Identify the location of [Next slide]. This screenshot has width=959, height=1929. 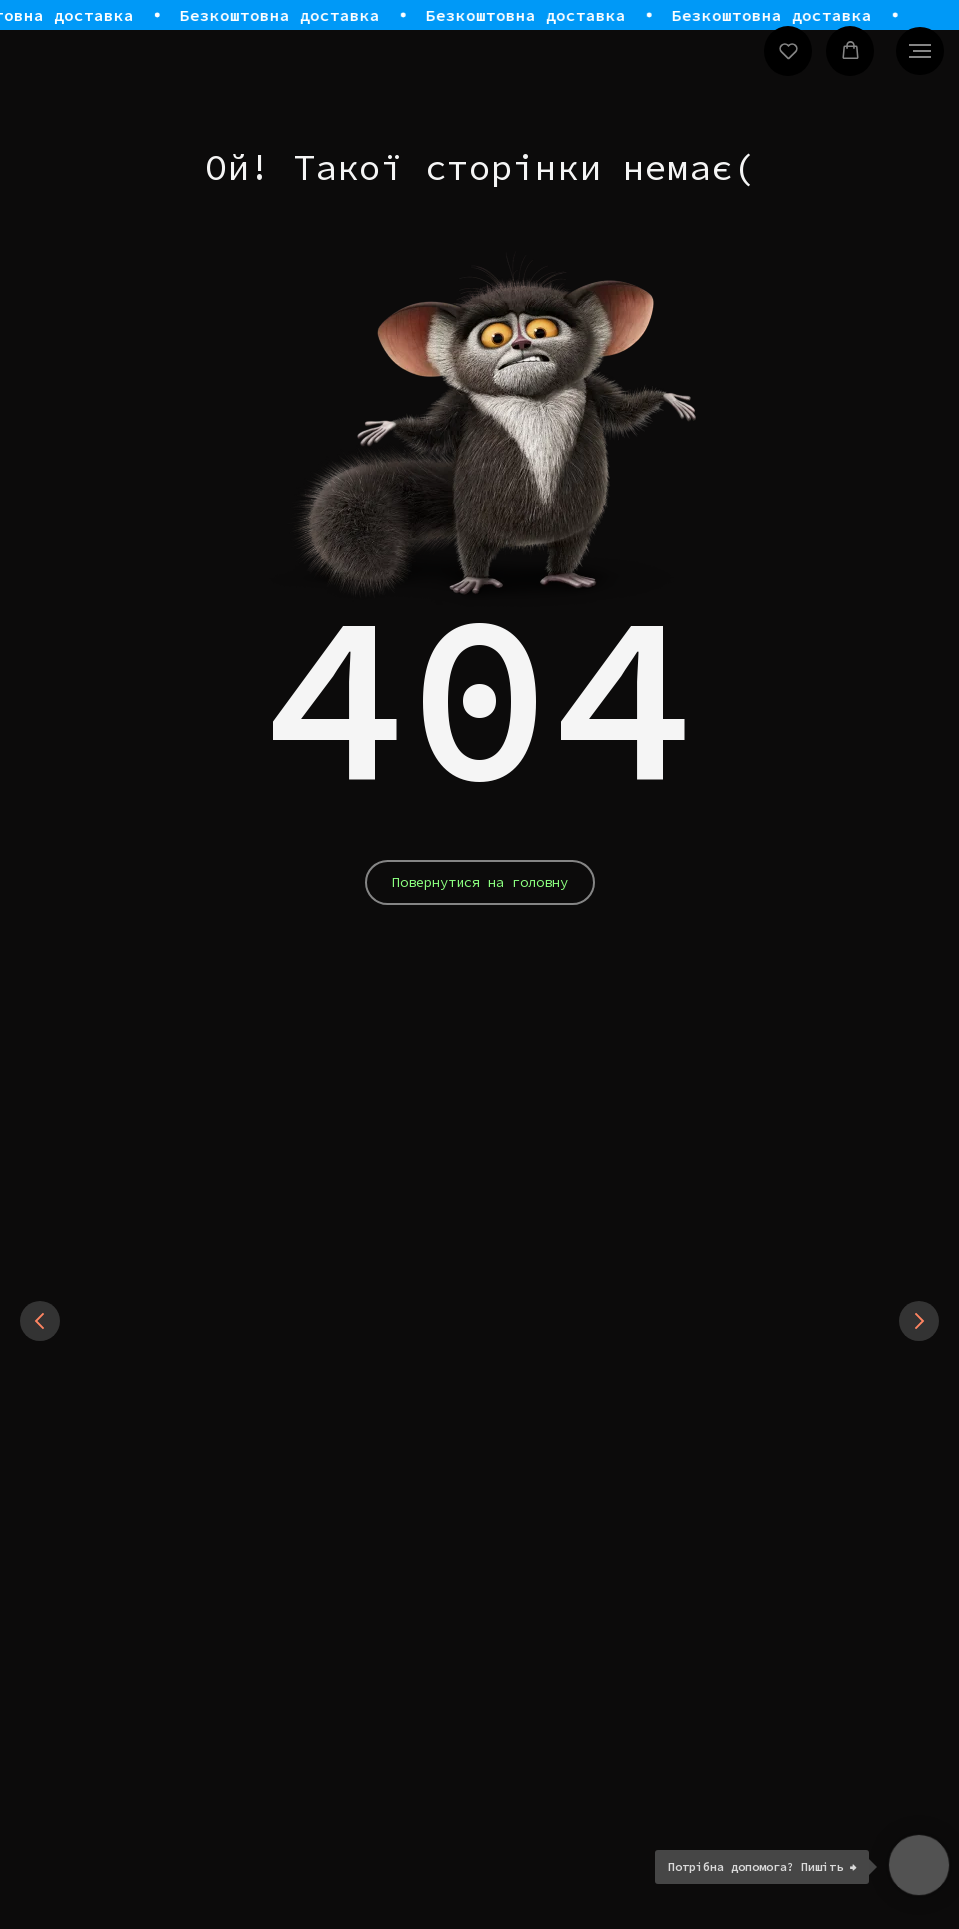
(919, 1432).